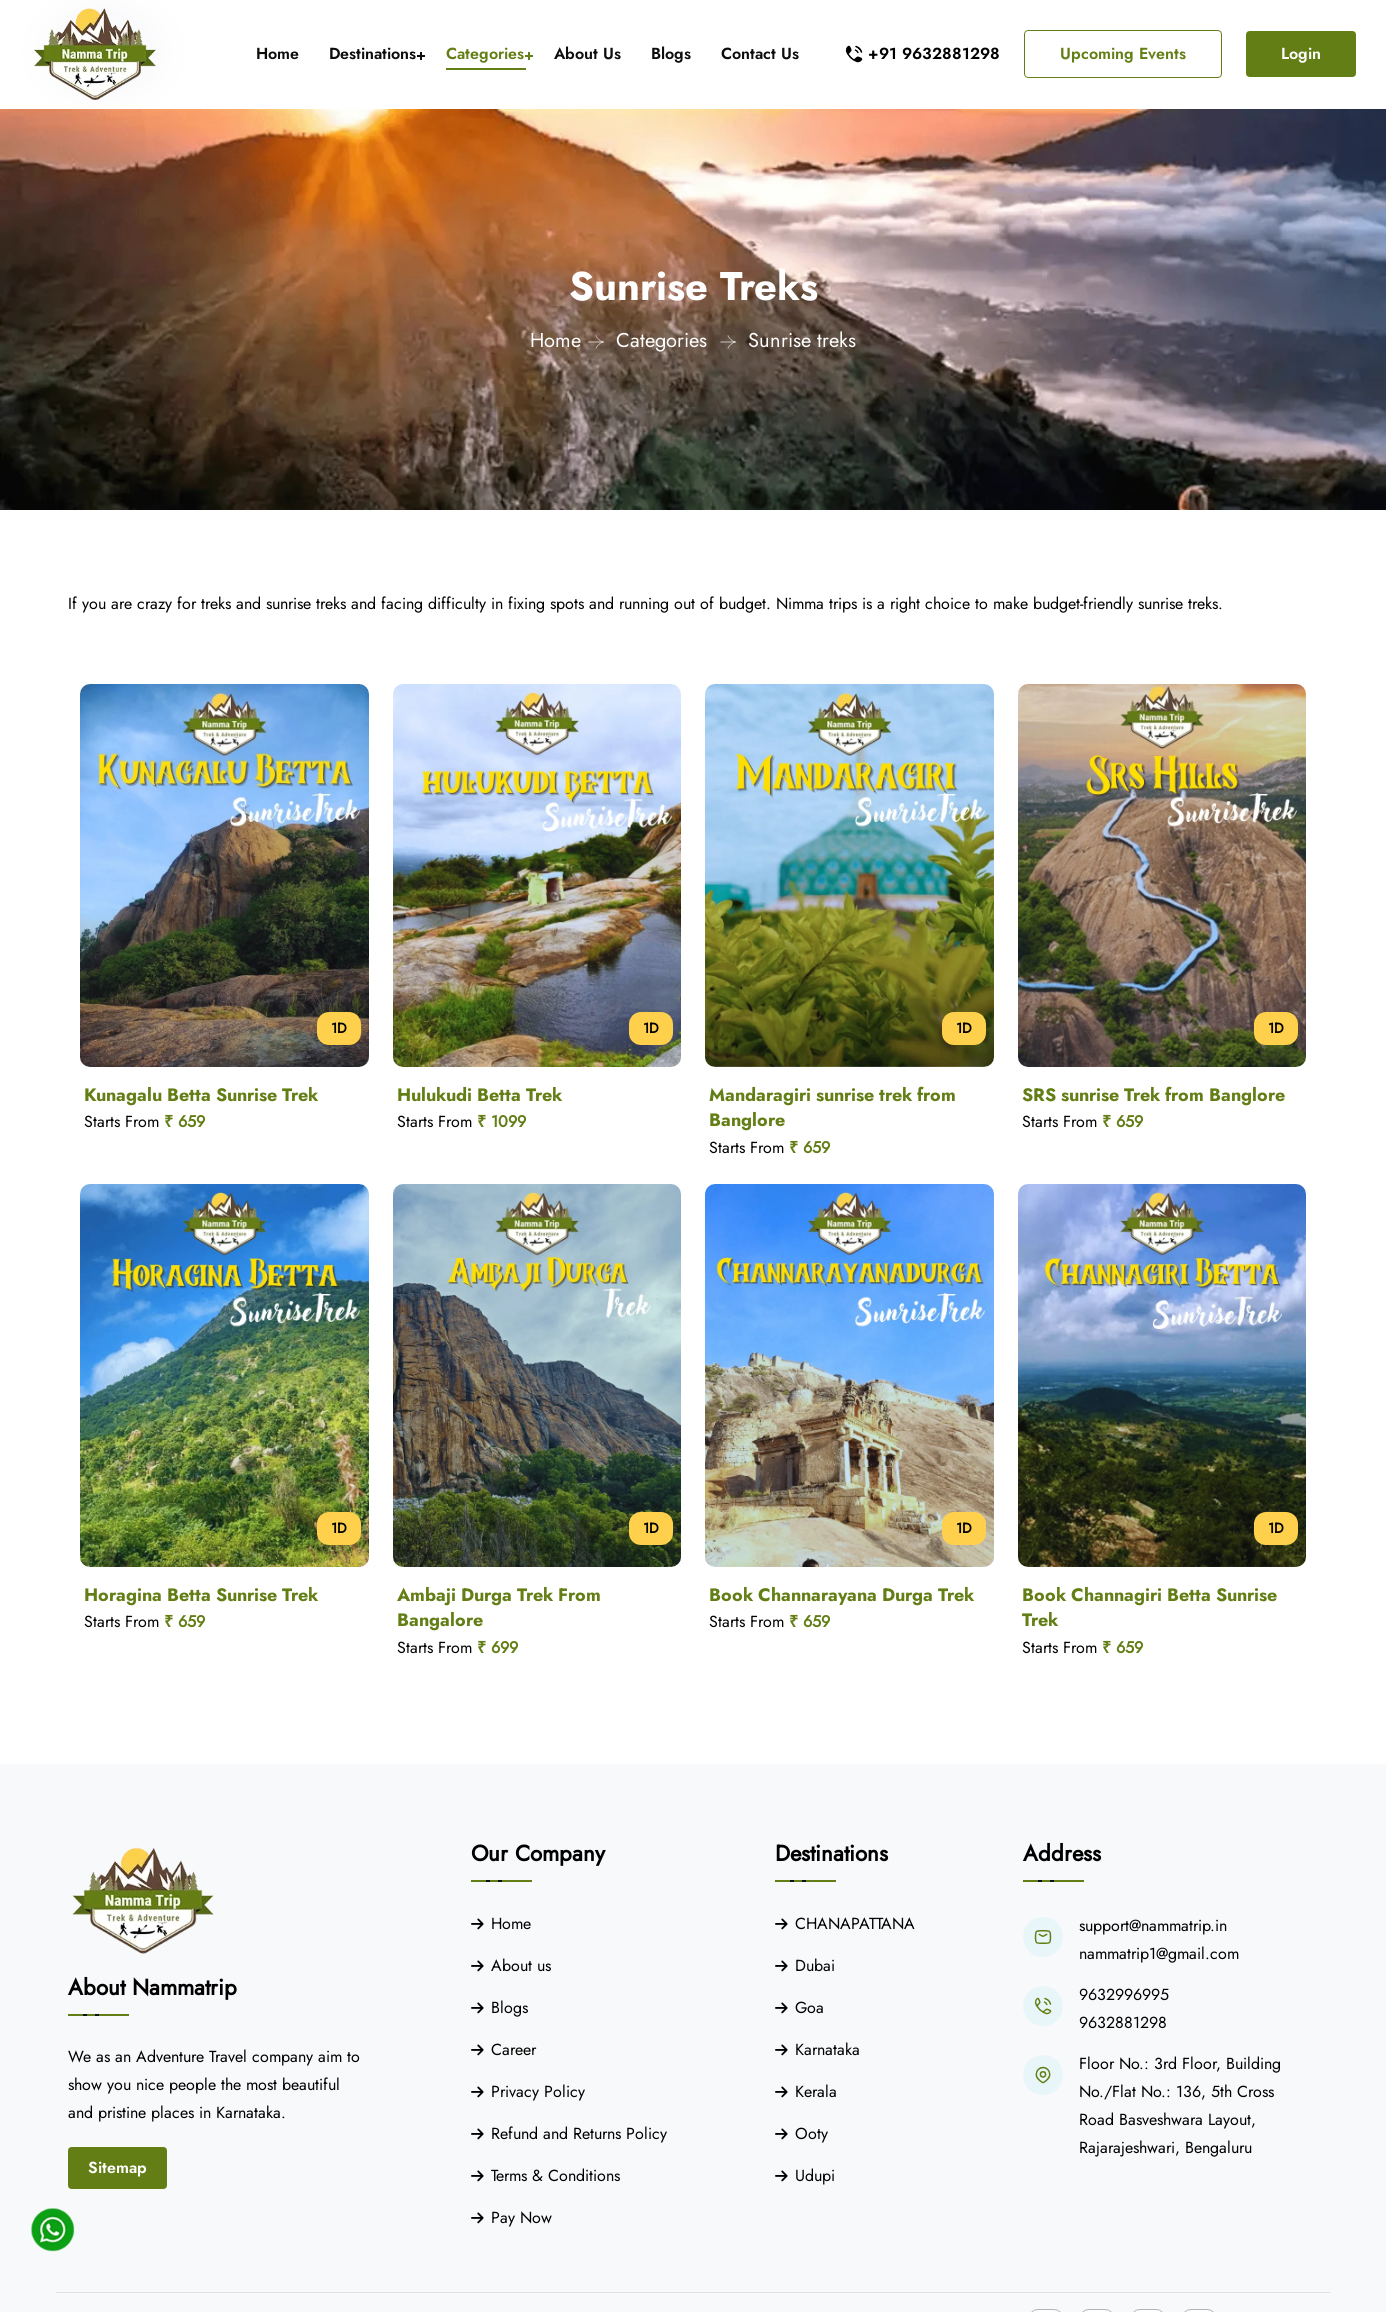 The image size is (1386, 2312). I want to click on Home, so click(277, 53).